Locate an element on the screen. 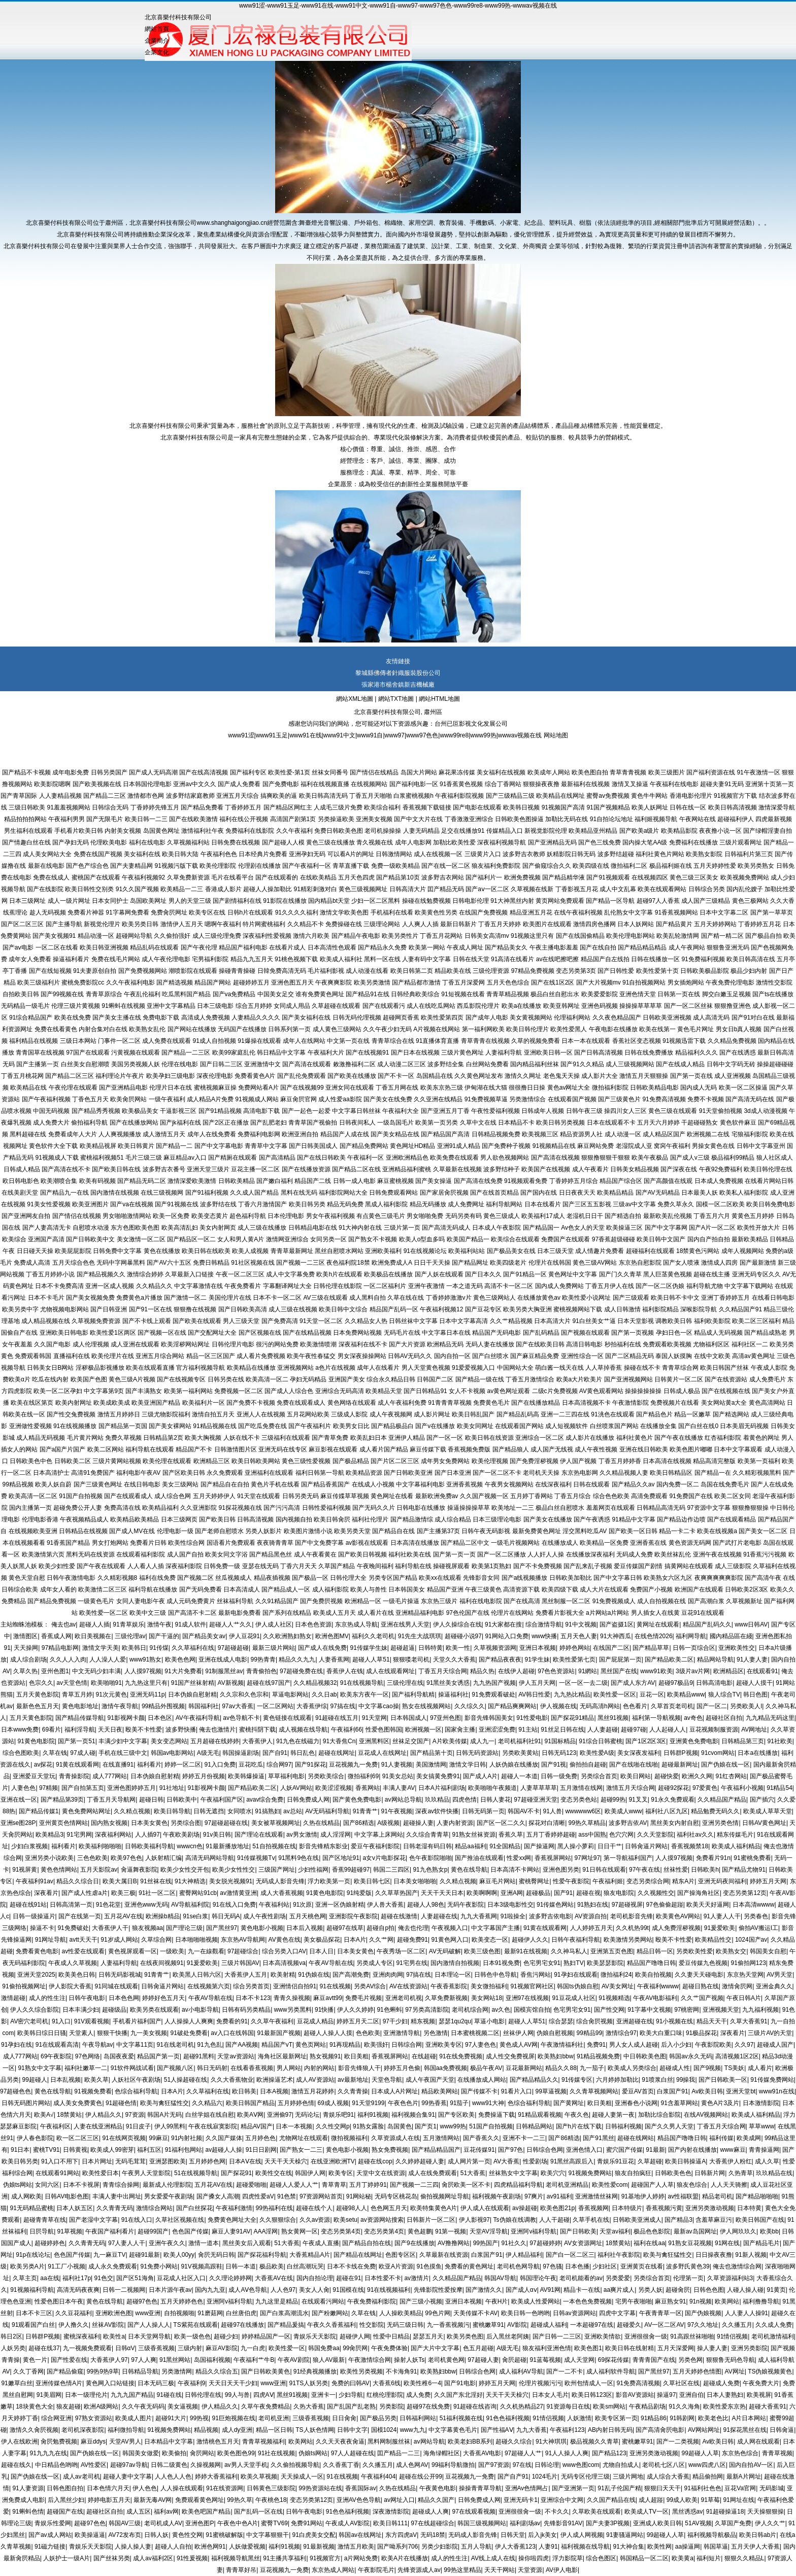  国模1024 is located at coordinates (384, 2429).